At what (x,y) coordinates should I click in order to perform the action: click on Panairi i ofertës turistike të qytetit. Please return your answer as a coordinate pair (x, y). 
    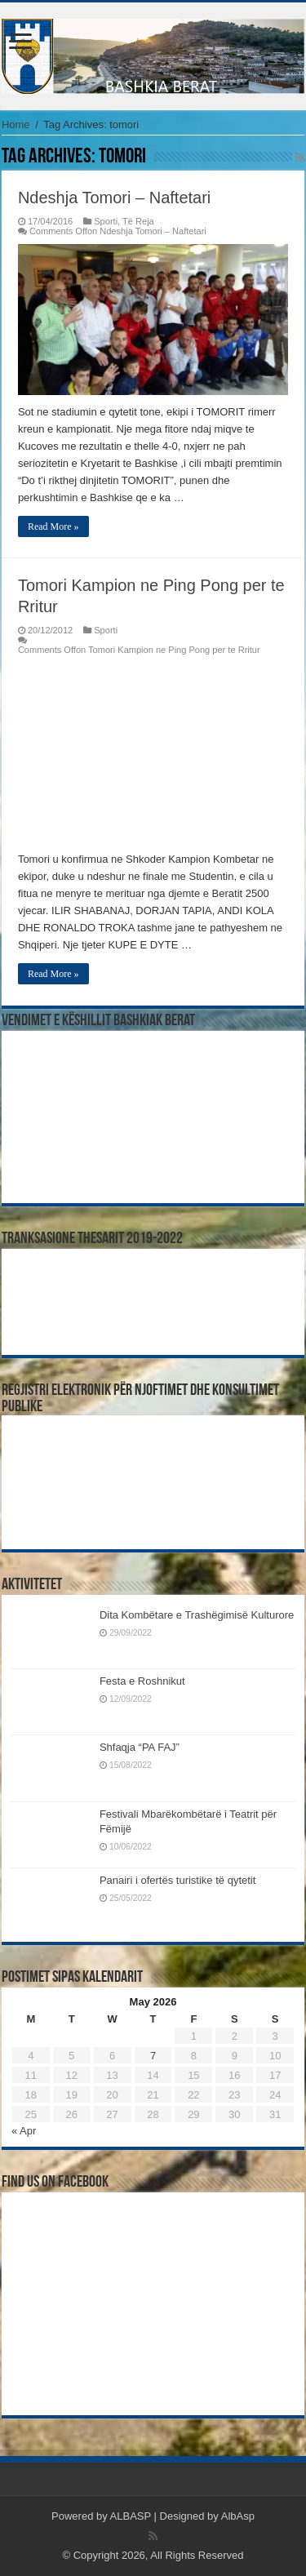
    Looking at the image, I should click on (177, 1880).